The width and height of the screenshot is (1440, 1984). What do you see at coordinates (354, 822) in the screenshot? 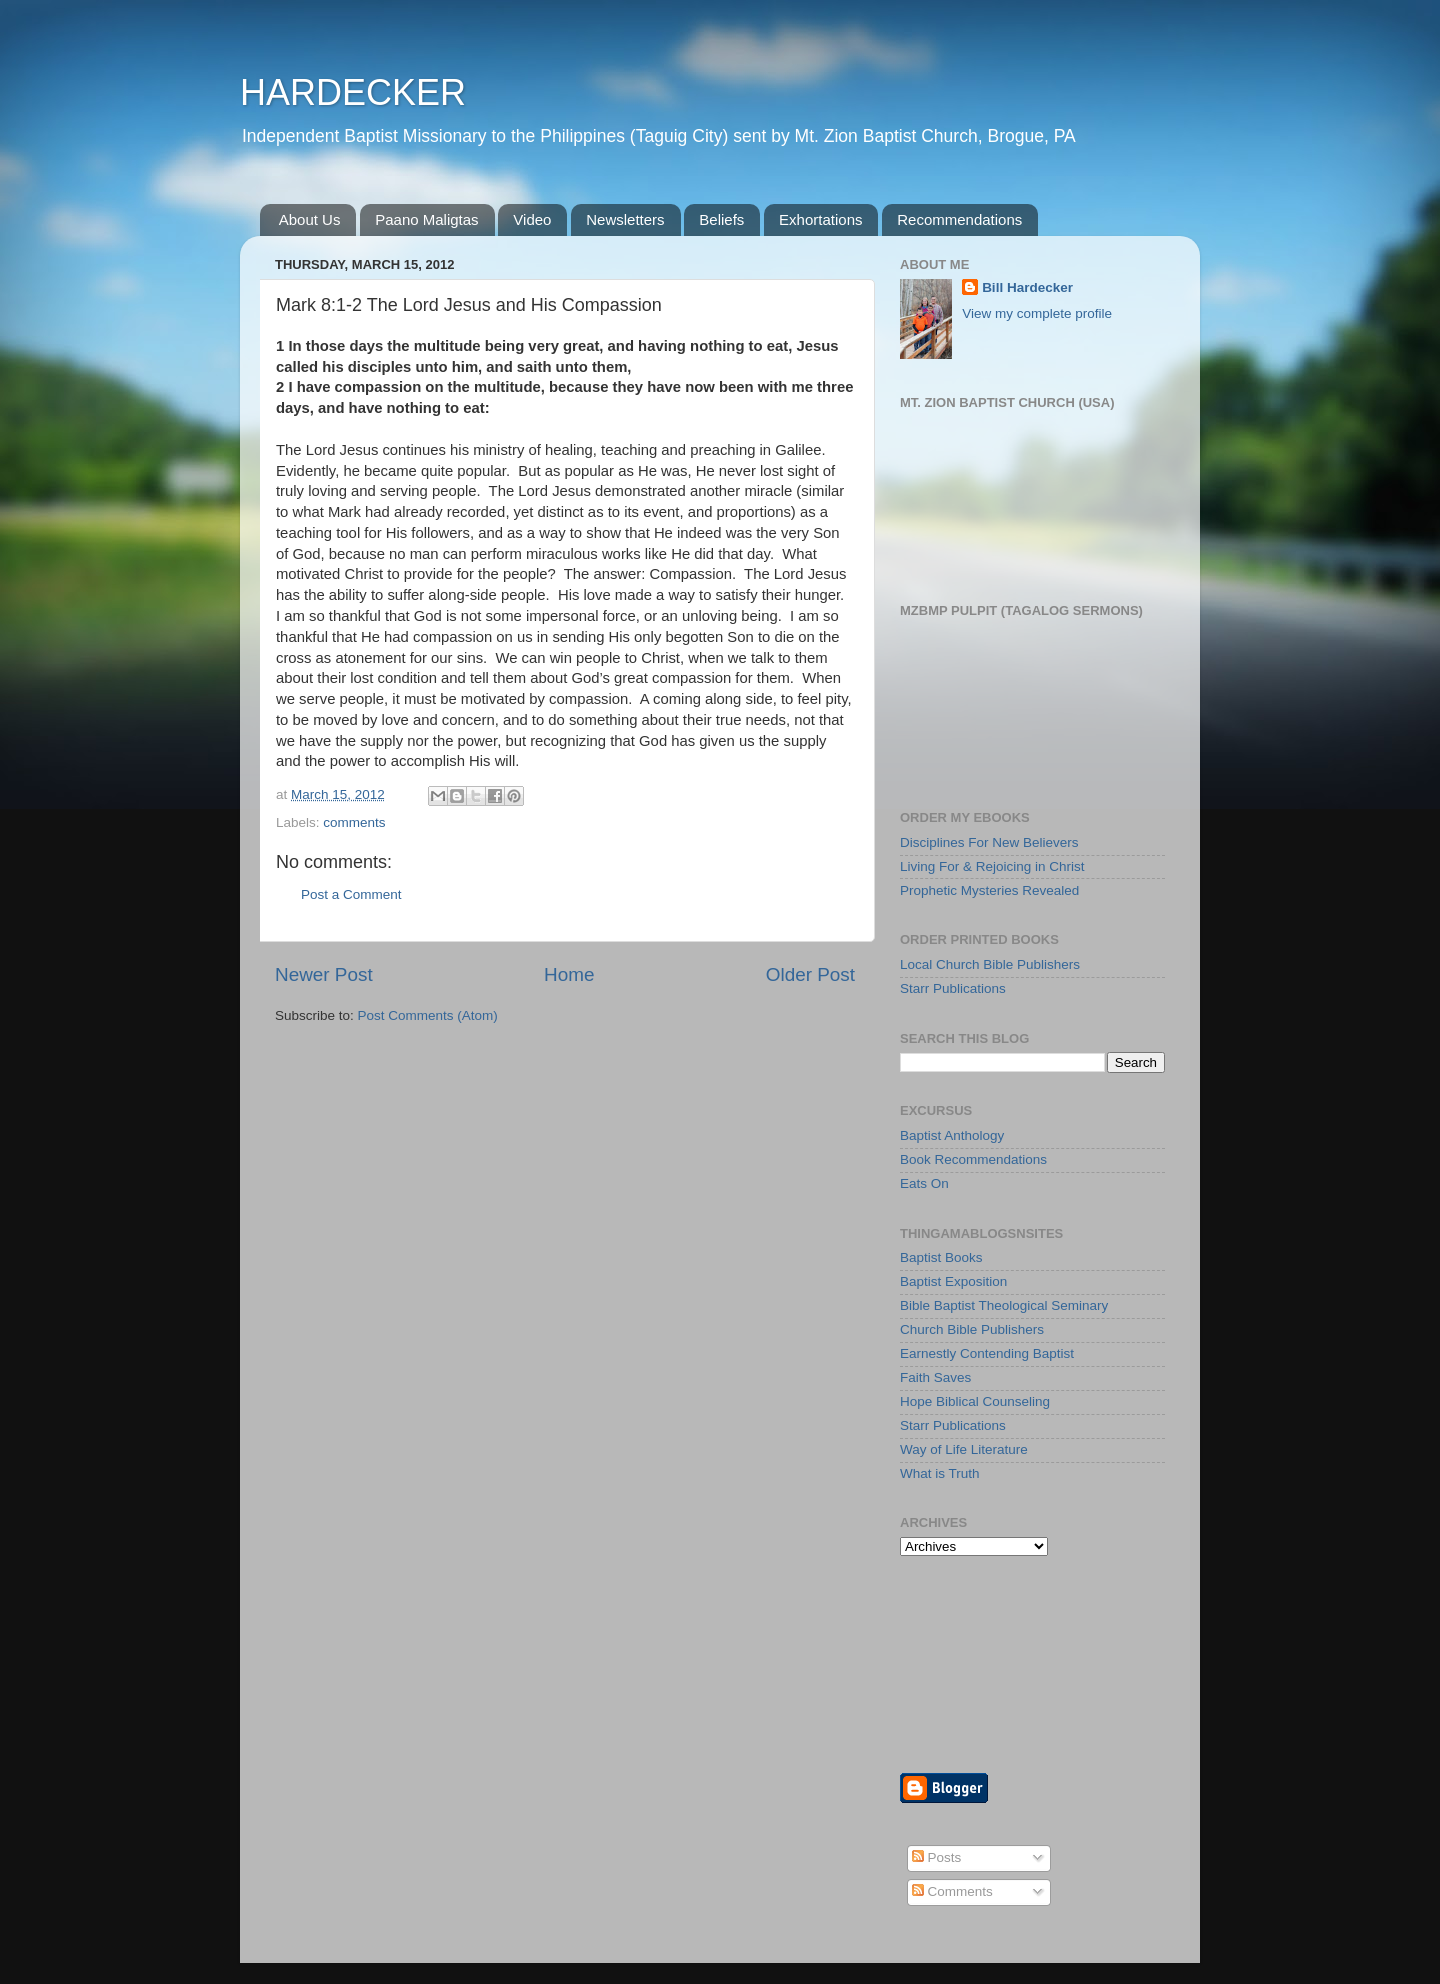
I see `comments` at bounding box center [354, 822].